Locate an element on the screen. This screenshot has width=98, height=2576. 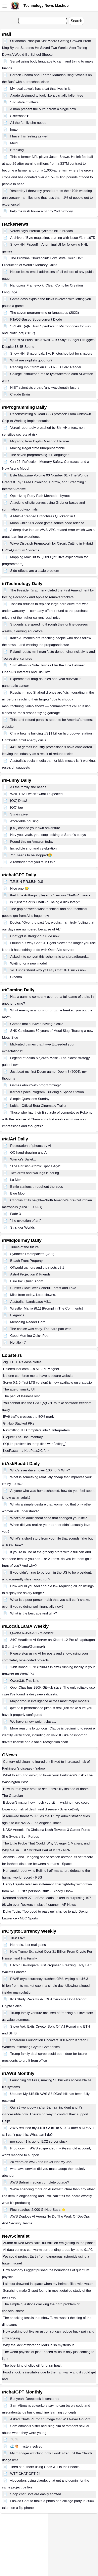
Stayin alive is located at coordinates (19, 814).